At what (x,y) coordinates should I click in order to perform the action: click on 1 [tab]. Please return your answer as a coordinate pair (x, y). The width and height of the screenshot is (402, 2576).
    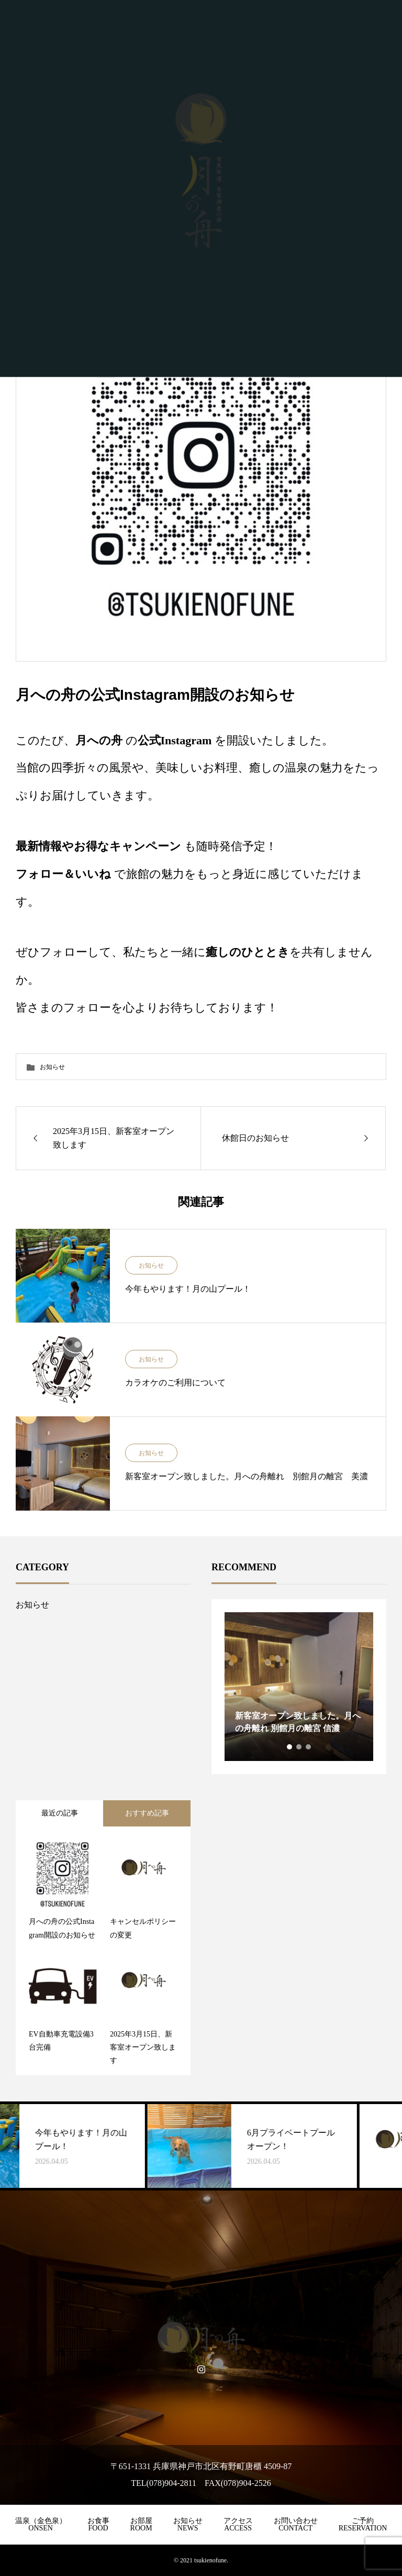
    Looking at the image, I should click on (290, 1746).